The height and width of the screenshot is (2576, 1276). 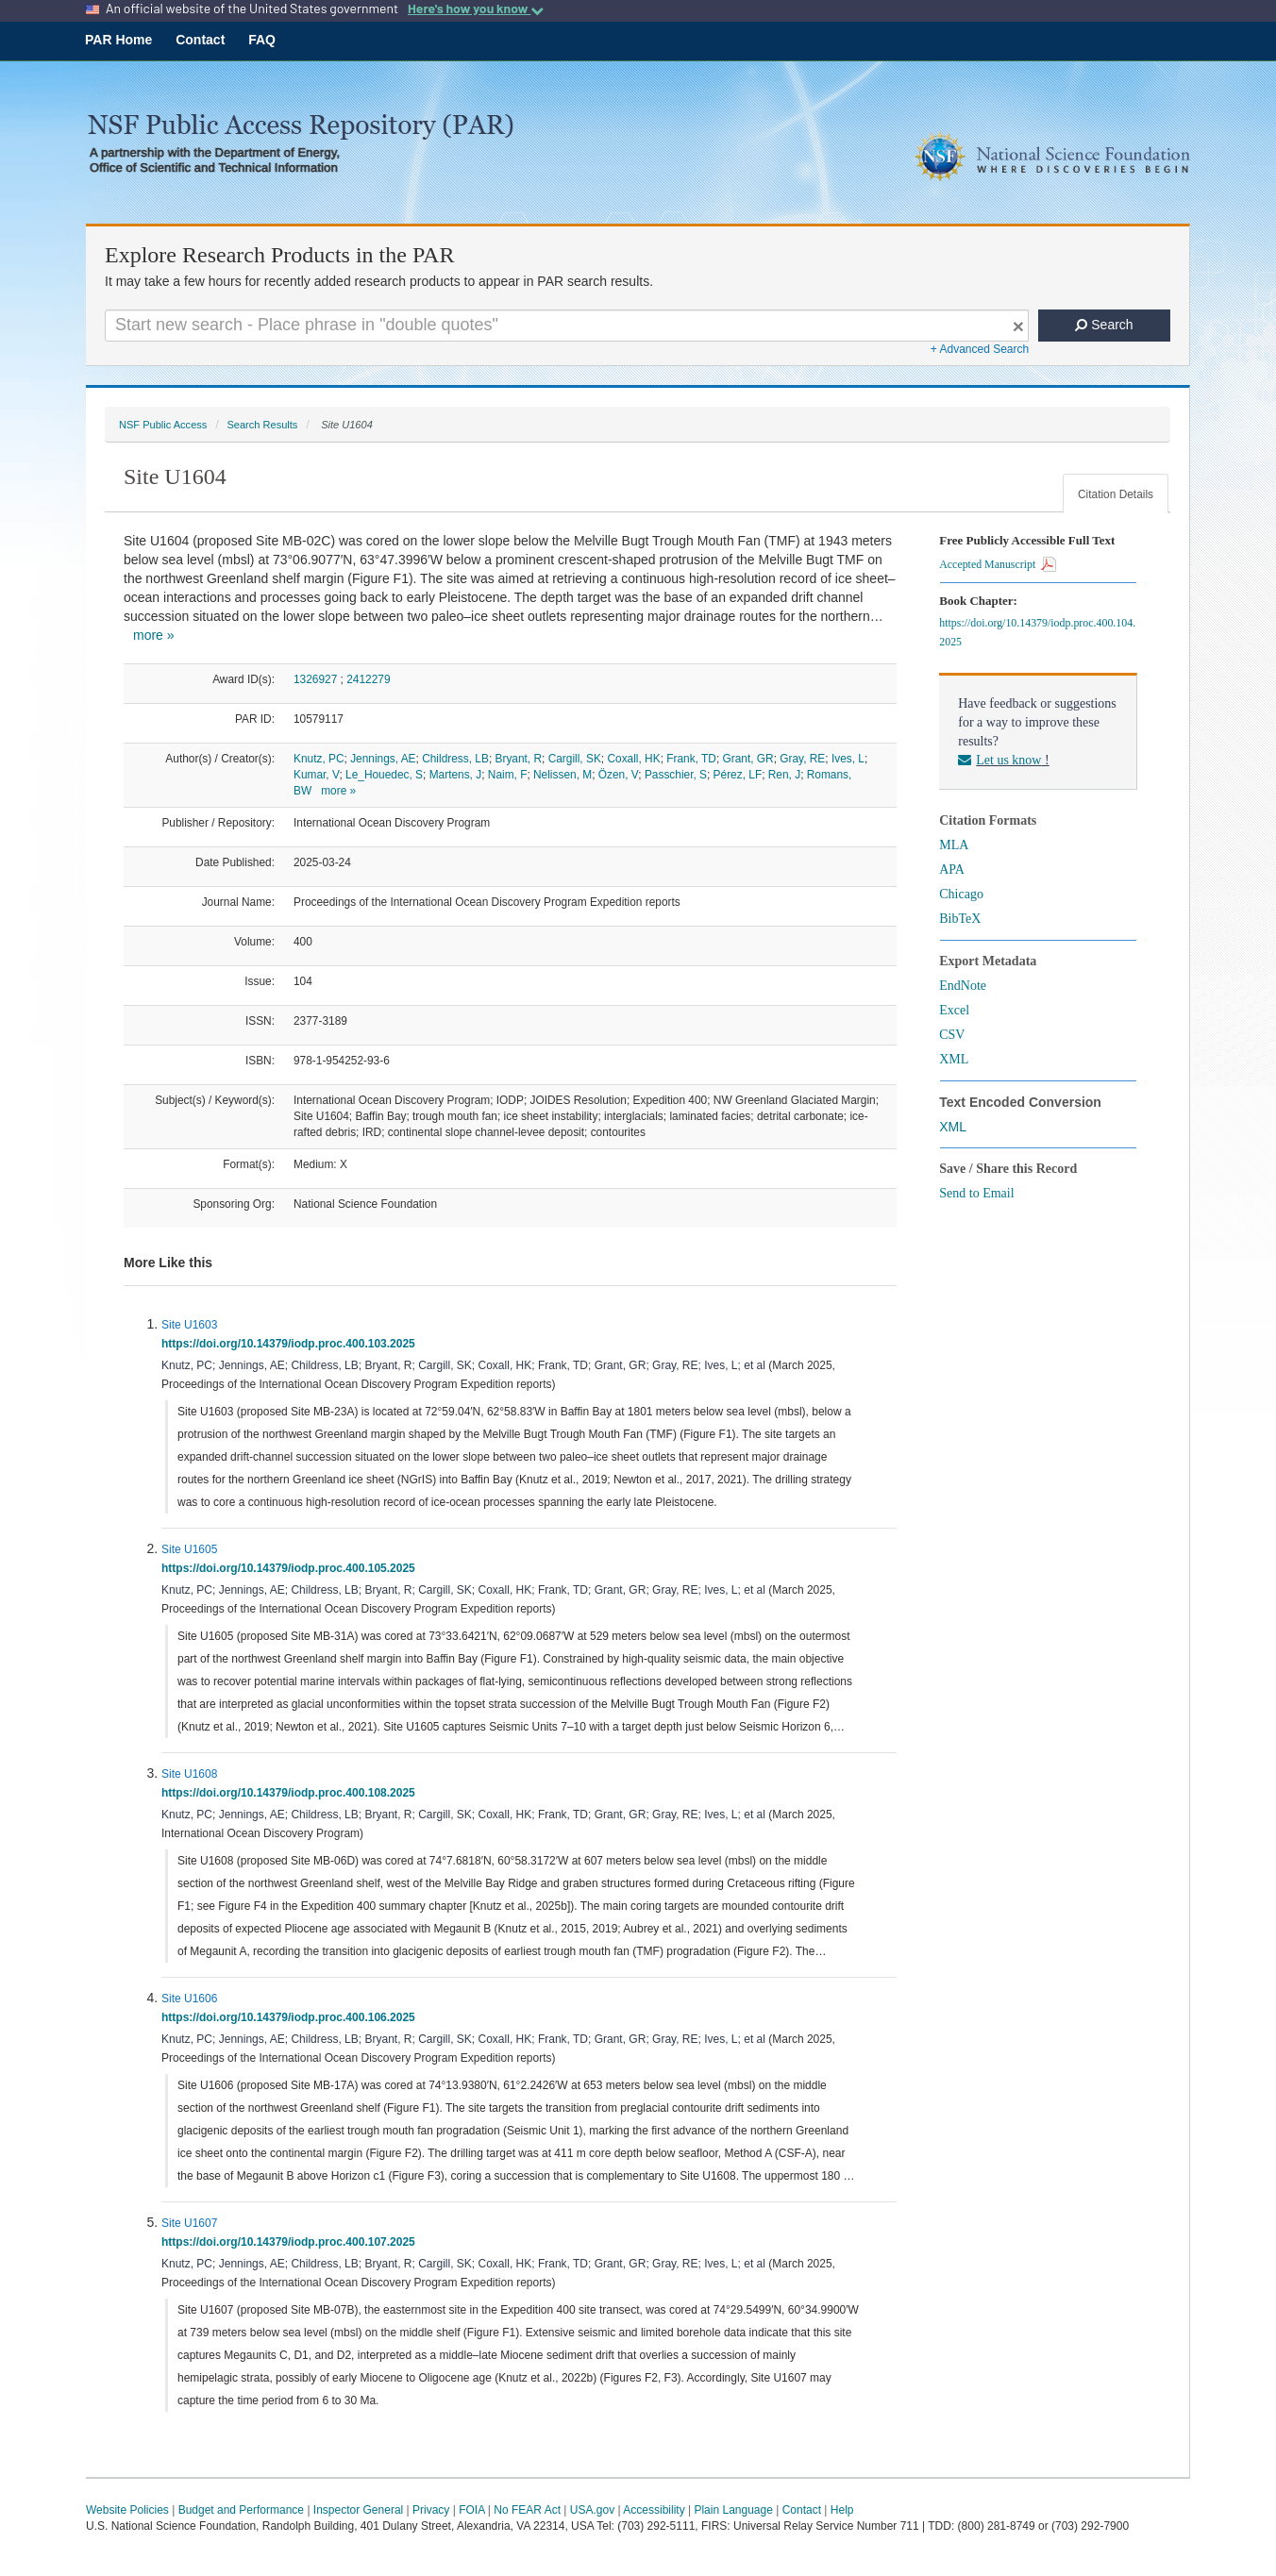 What do you see at coordinates (980, 349) in the screenshot?
I see `+ Advanced Search` at bounding box center [980, 349].